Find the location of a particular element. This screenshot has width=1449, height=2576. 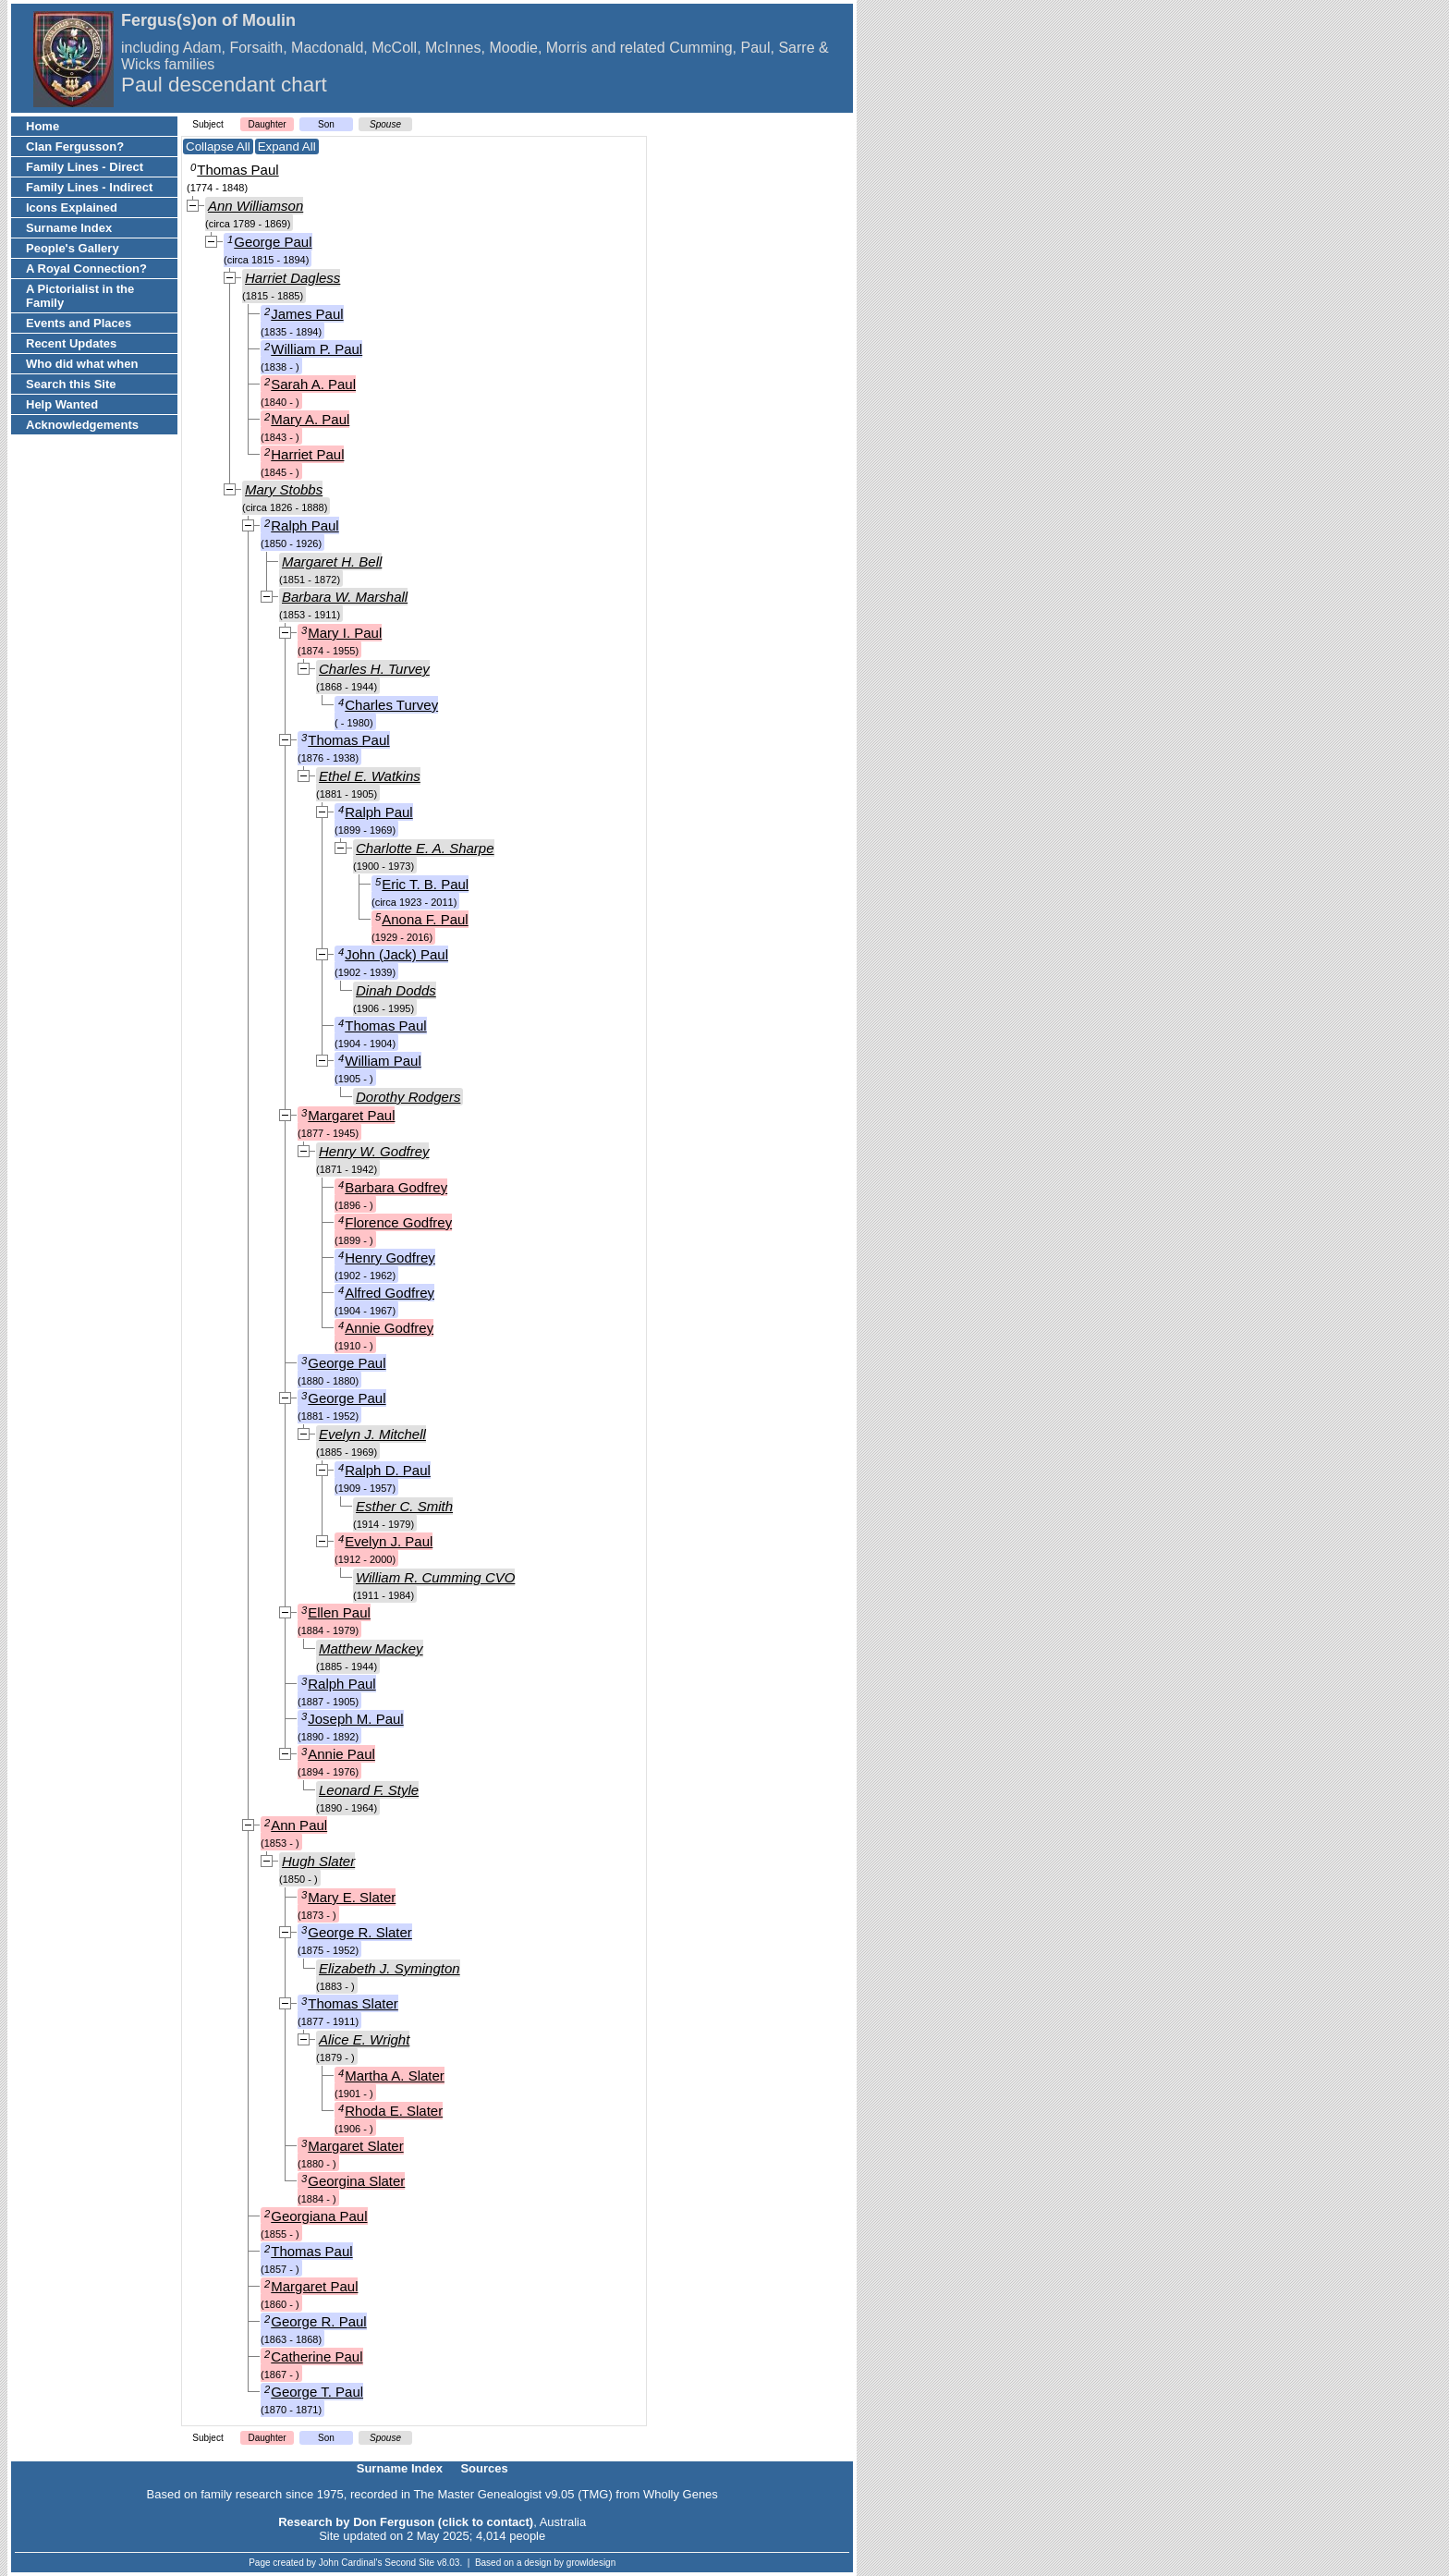

Anona F. Paul is located at coordinates (425, 919).